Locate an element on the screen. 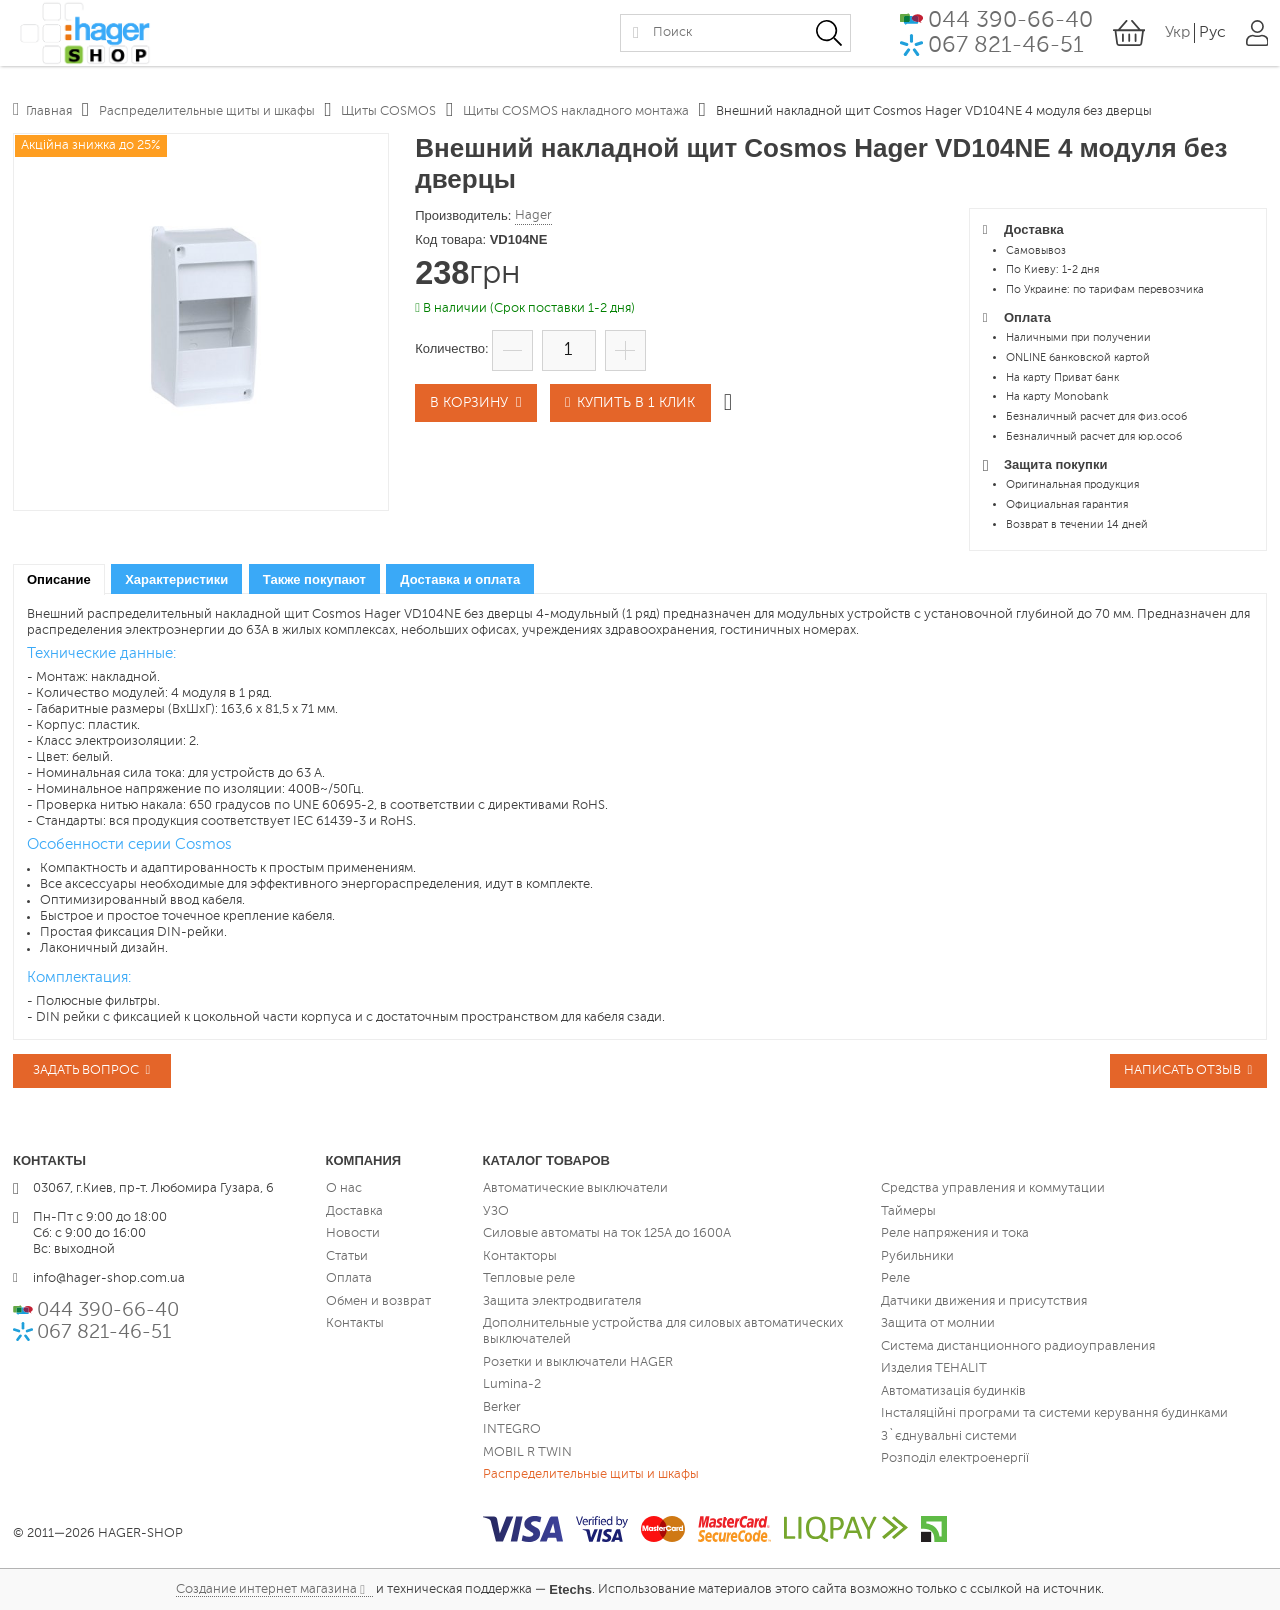  Новости is located at coordinates (353, 1233).